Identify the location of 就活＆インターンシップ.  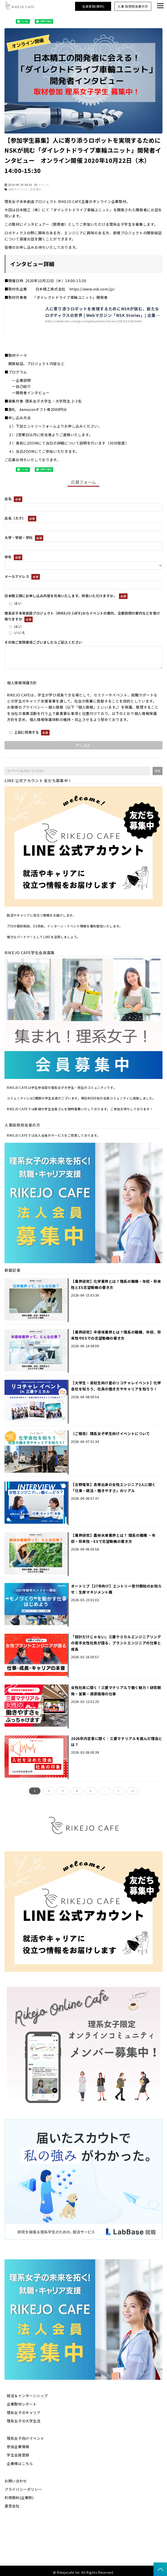
(27, 2395).